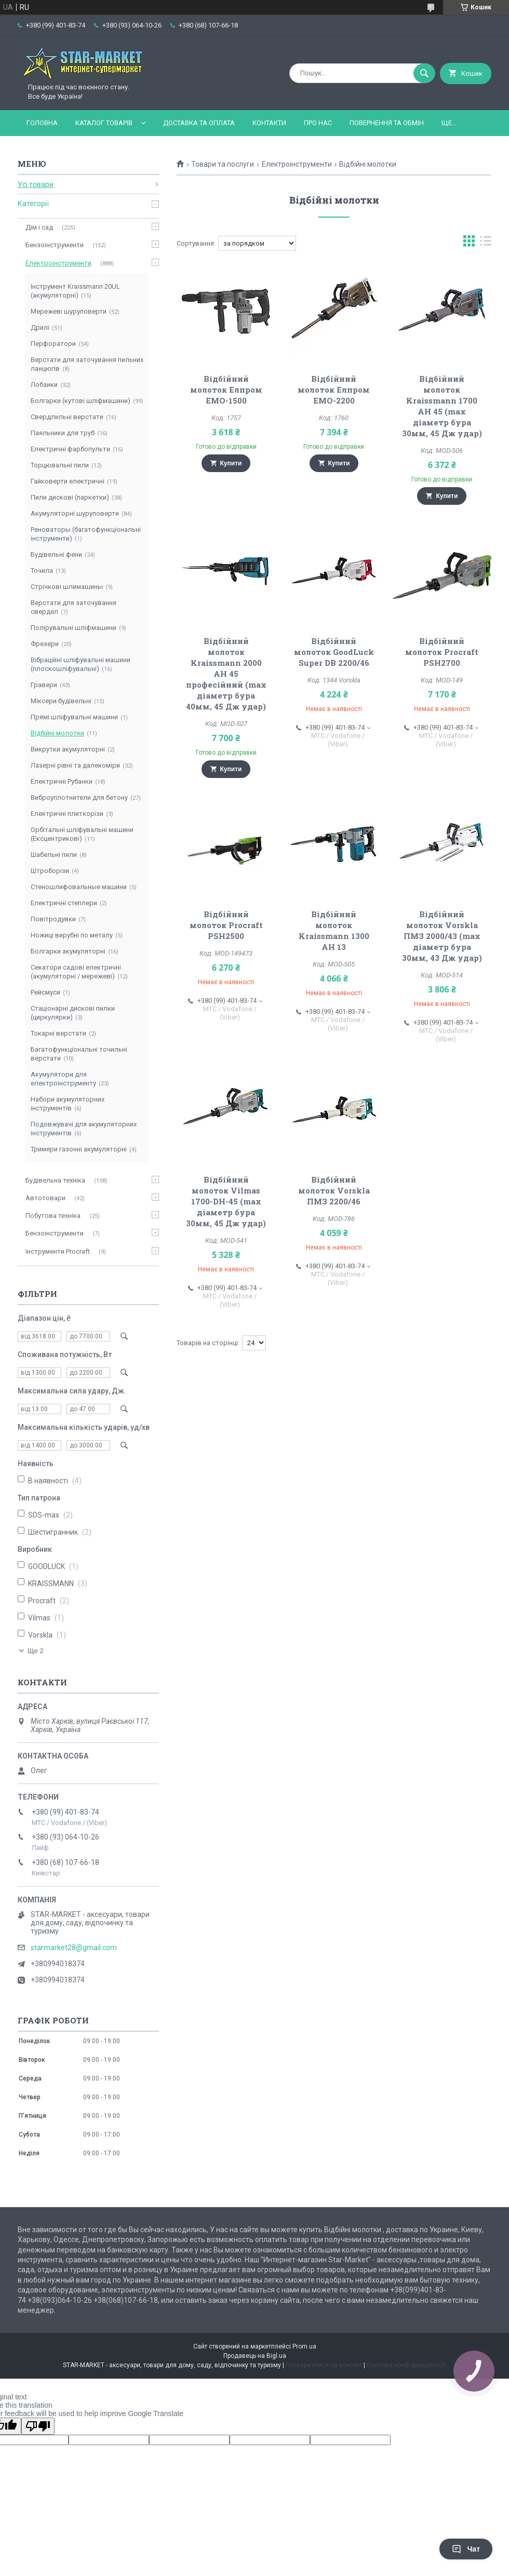  What do you see at coordinates (38, 2426) in the screenshot?
I see `[Poor translation]` at bounding box center [38, 2426].